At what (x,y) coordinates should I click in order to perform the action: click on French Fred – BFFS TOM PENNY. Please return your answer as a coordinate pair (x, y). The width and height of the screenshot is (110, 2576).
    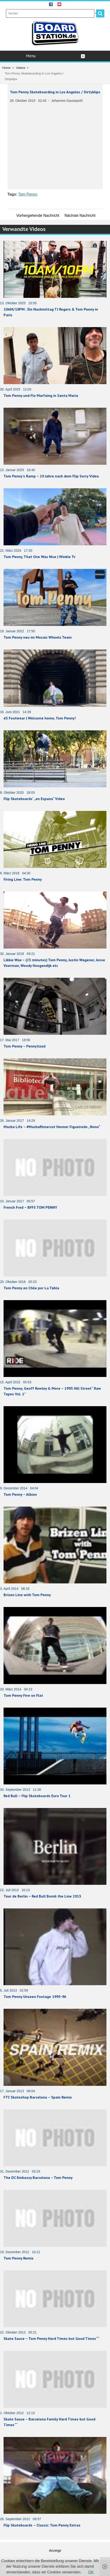
    Looking at the image, I should click on (30, 1207).